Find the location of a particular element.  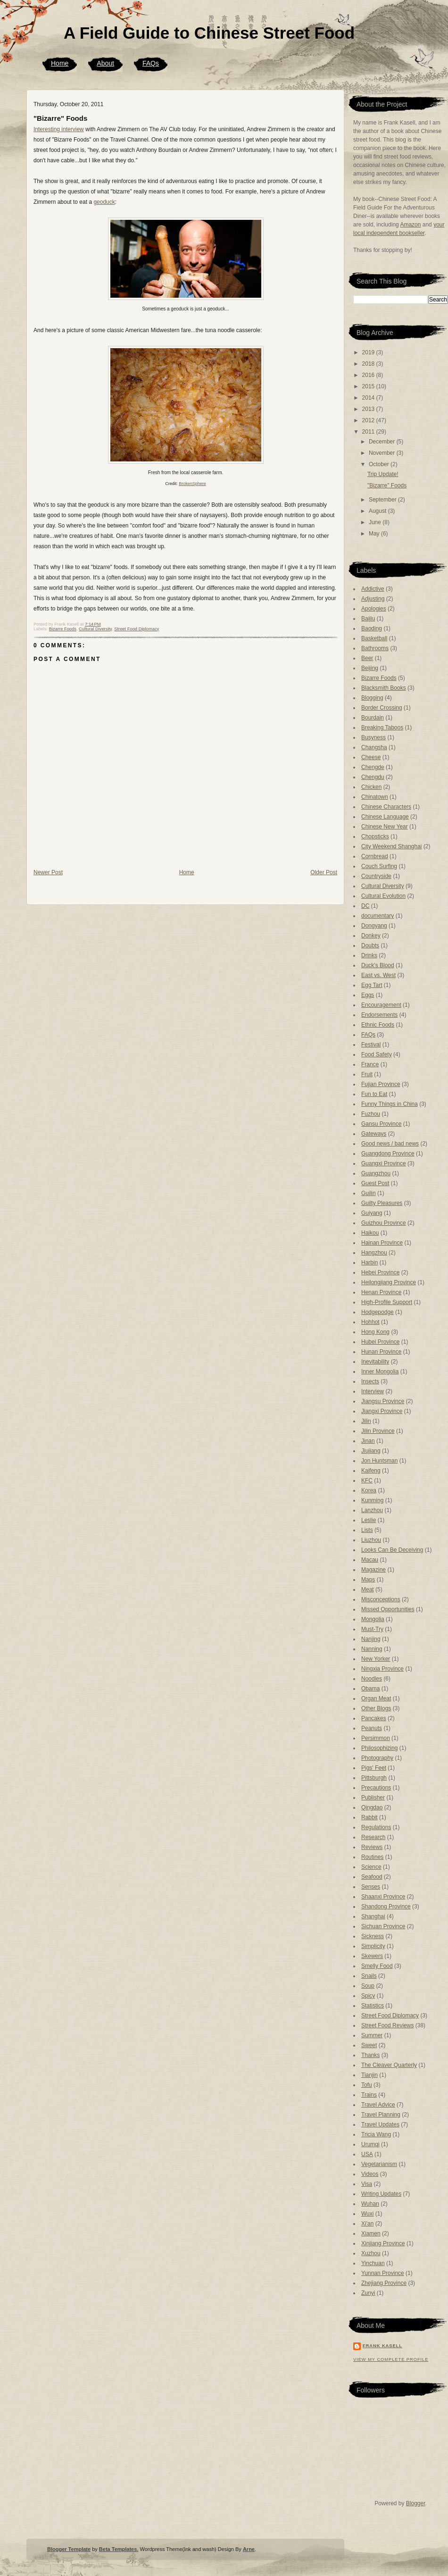

Mongolia is located at coordinates (372, 1619).